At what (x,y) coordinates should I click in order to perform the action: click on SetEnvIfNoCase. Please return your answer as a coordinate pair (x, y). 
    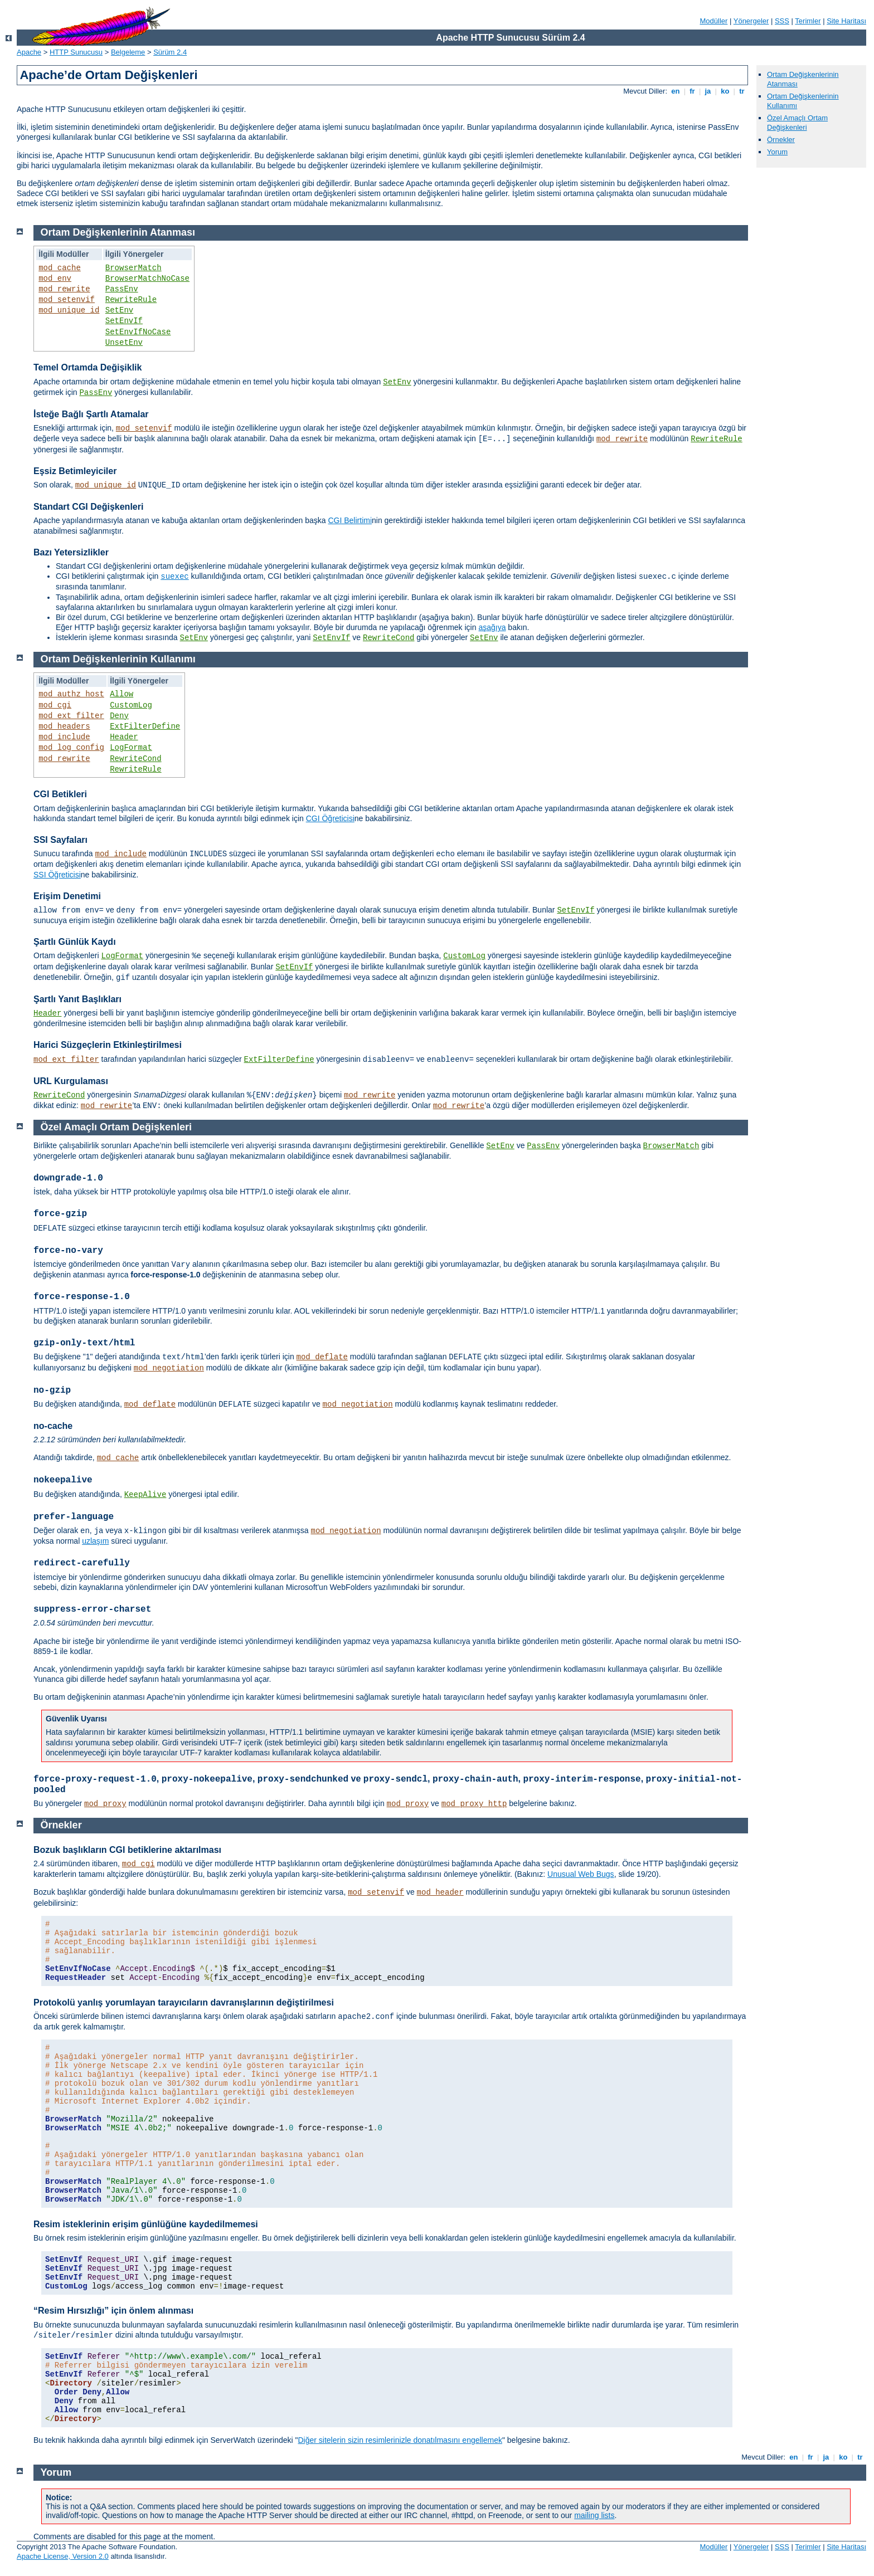
    Looking at the image, I should click on (138, 332).